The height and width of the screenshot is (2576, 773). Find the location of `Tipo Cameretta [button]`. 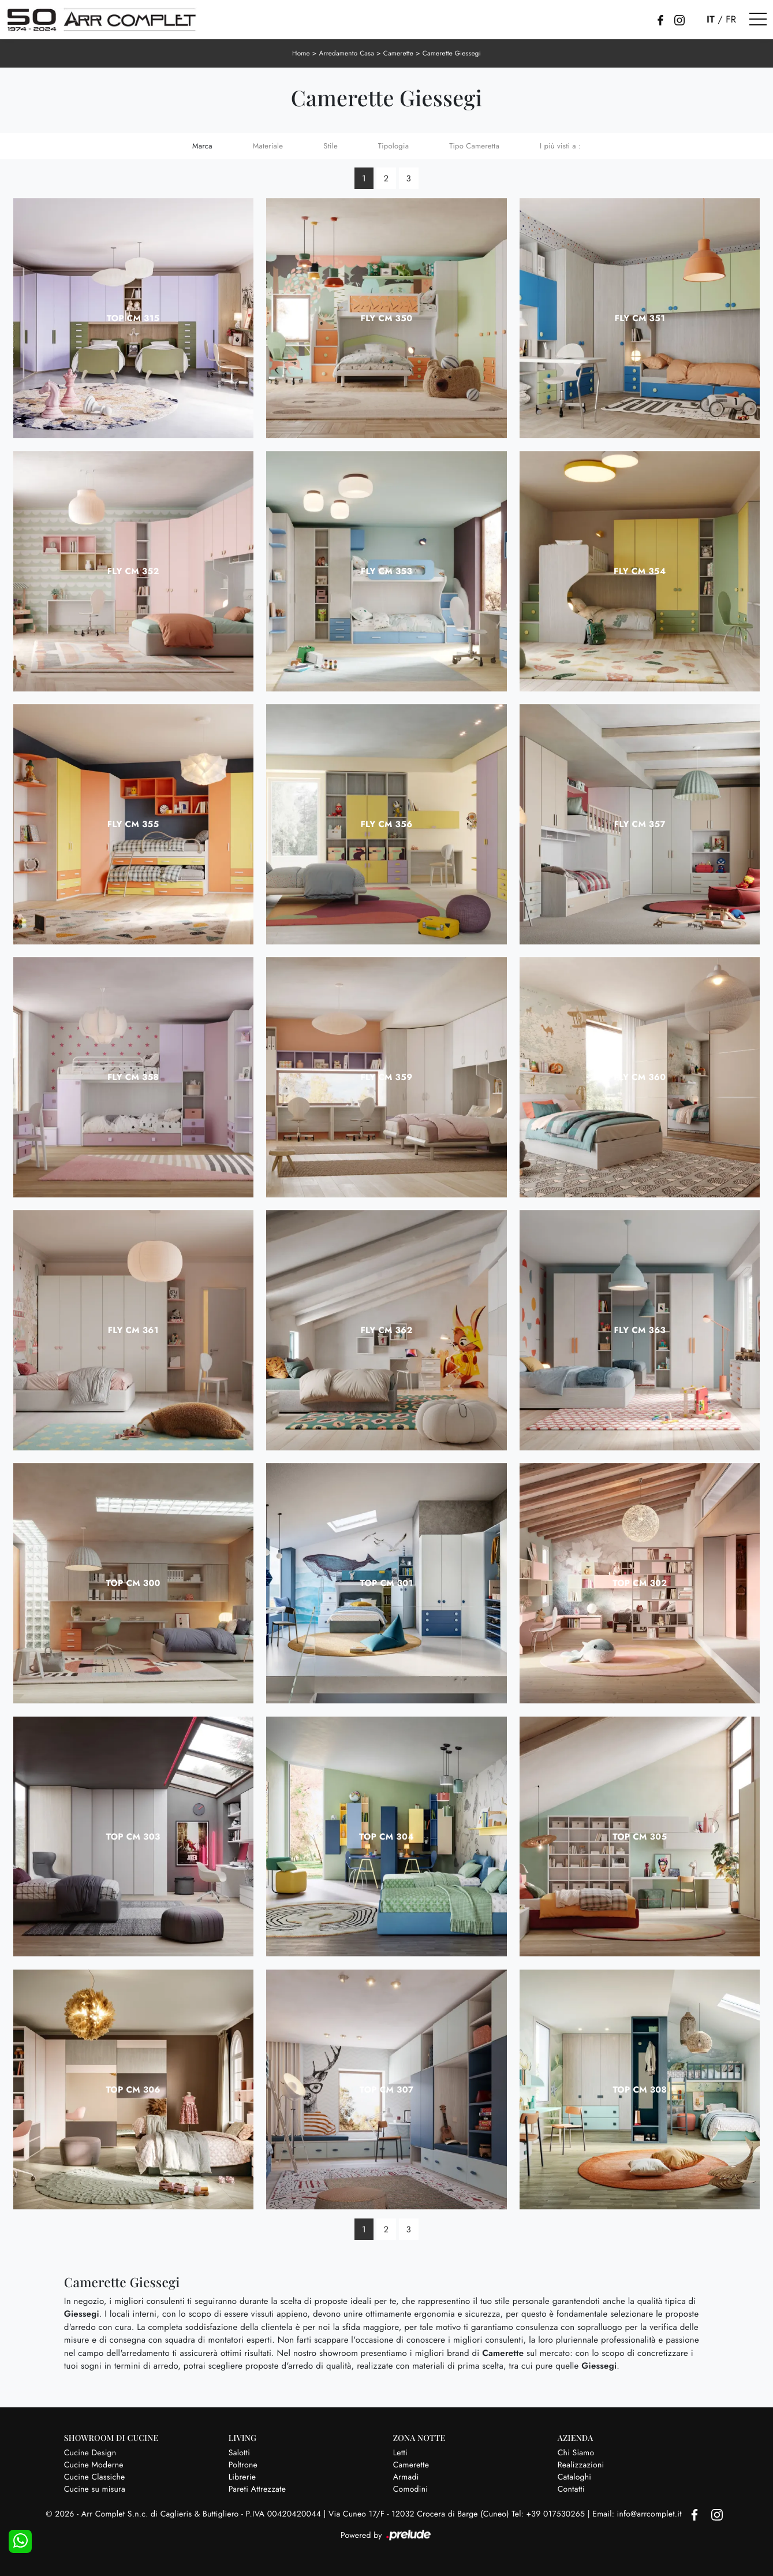

Tipo Cameretta [button] is located at coordinates (474, 144).